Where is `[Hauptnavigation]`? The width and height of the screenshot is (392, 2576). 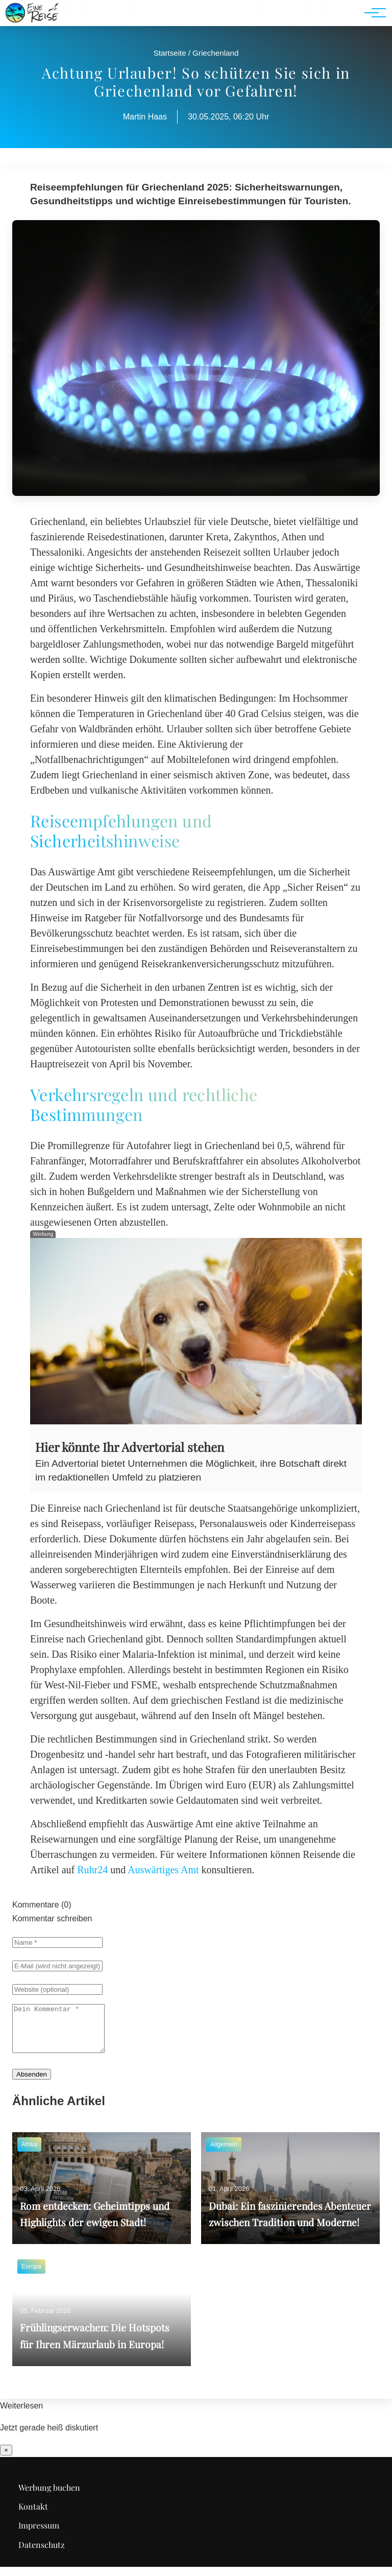
[Hauptnavigation] is located at coordinates (371, 12).